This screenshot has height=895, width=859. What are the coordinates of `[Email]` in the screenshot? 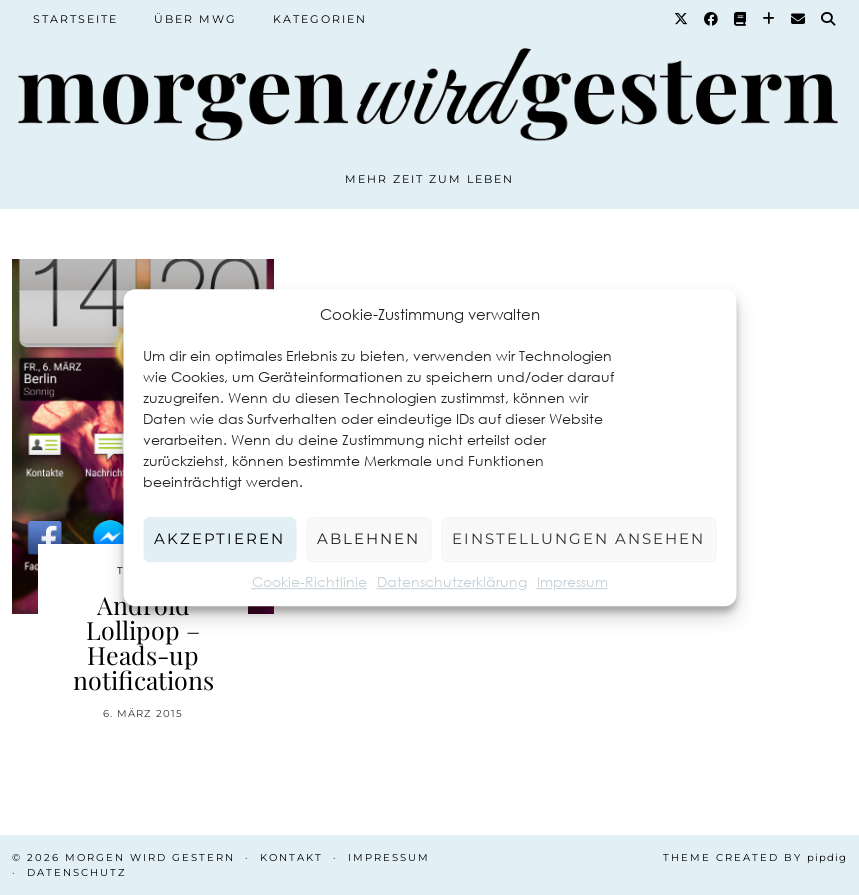 It's located at (799, 19).